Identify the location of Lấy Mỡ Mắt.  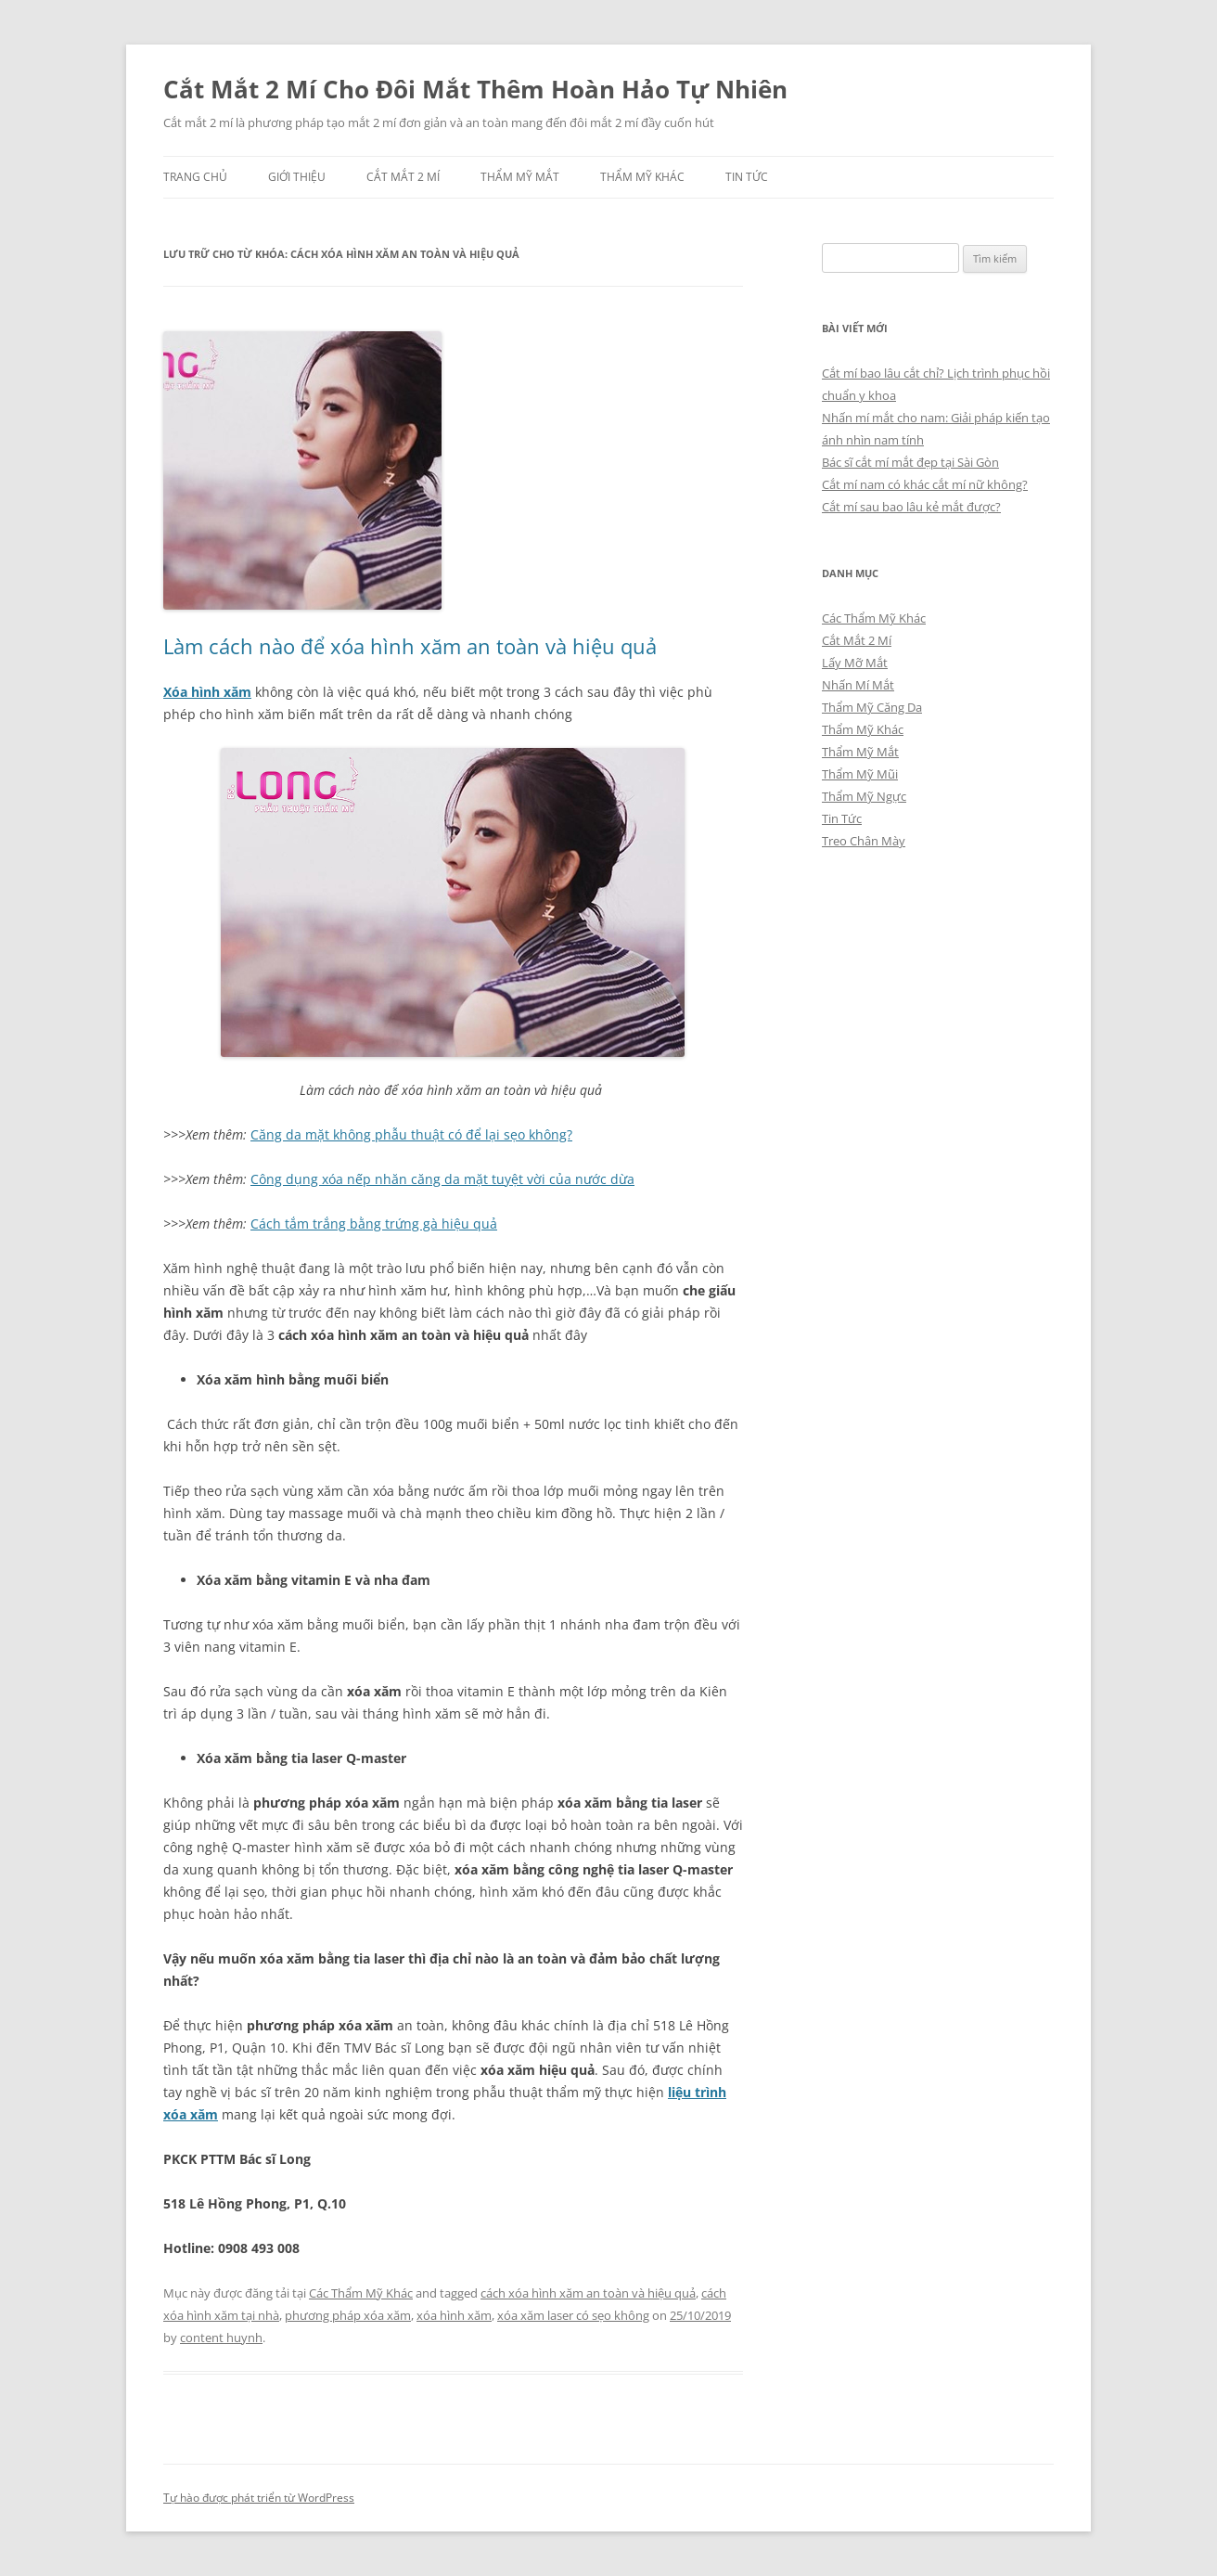
(855, 662).